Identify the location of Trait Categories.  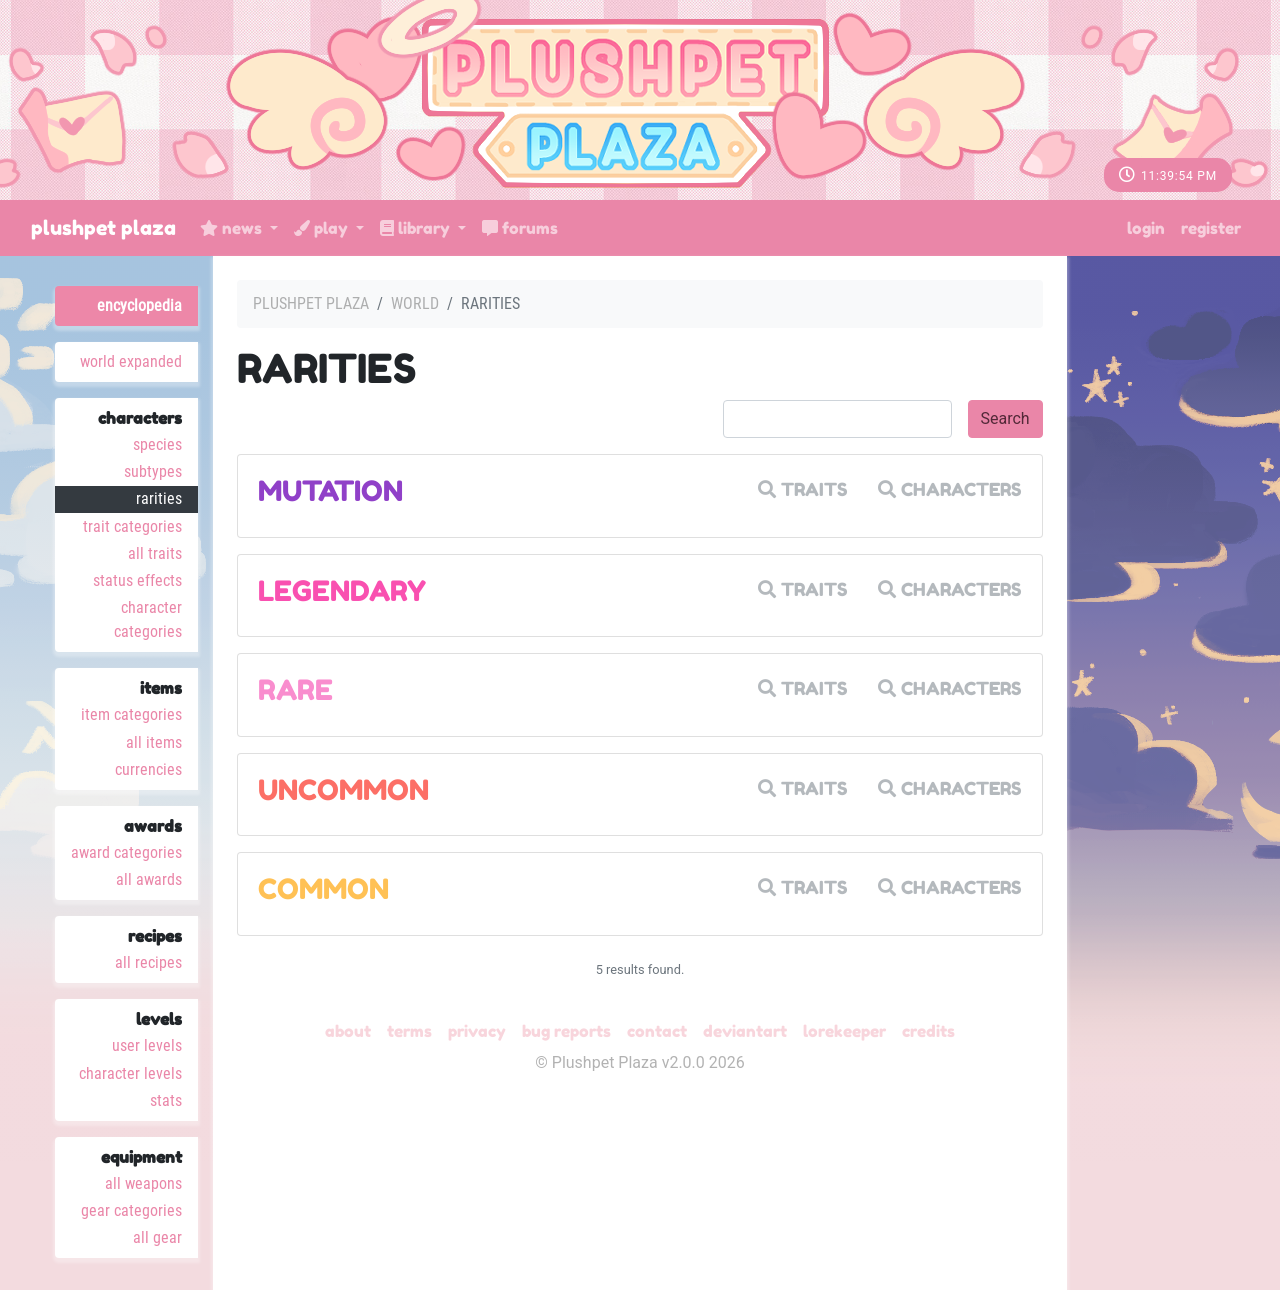
(132, 526).